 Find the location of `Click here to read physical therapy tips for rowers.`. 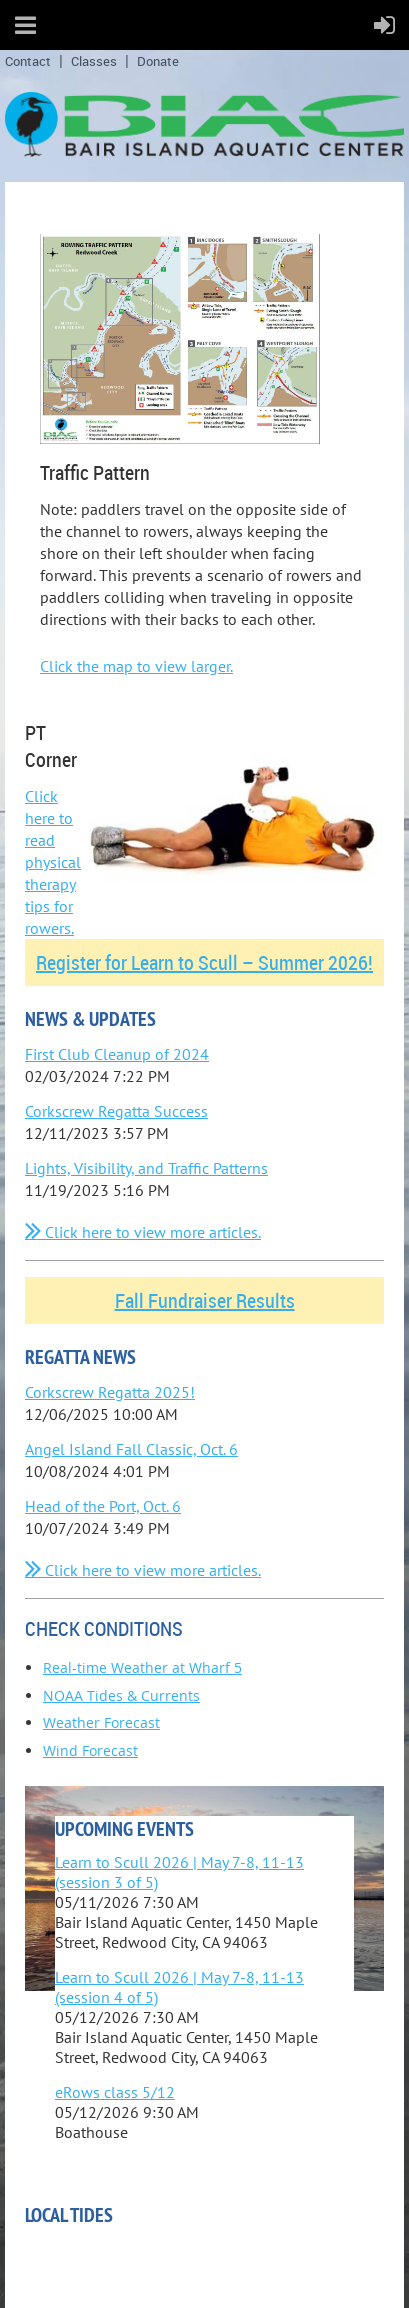

Click here to read physical therapy tips for rowers. is located at coordinates (53, 862).